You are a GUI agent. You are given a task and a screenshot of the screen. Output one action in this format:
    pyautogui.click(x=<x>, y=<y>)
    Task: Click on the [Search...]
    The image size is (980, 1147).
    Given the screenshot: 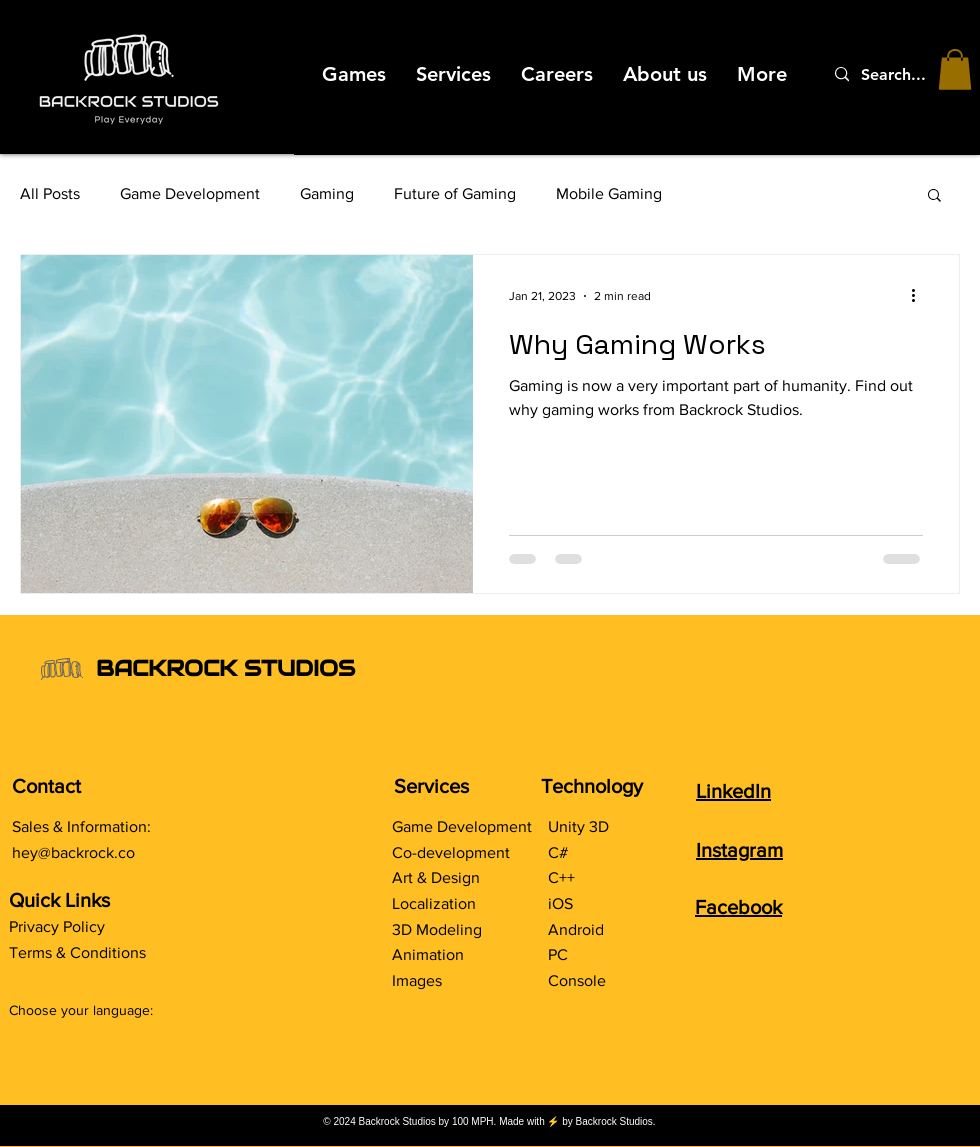 What is the action you would take?
    pyautogui.click(x=899, y=74)
    